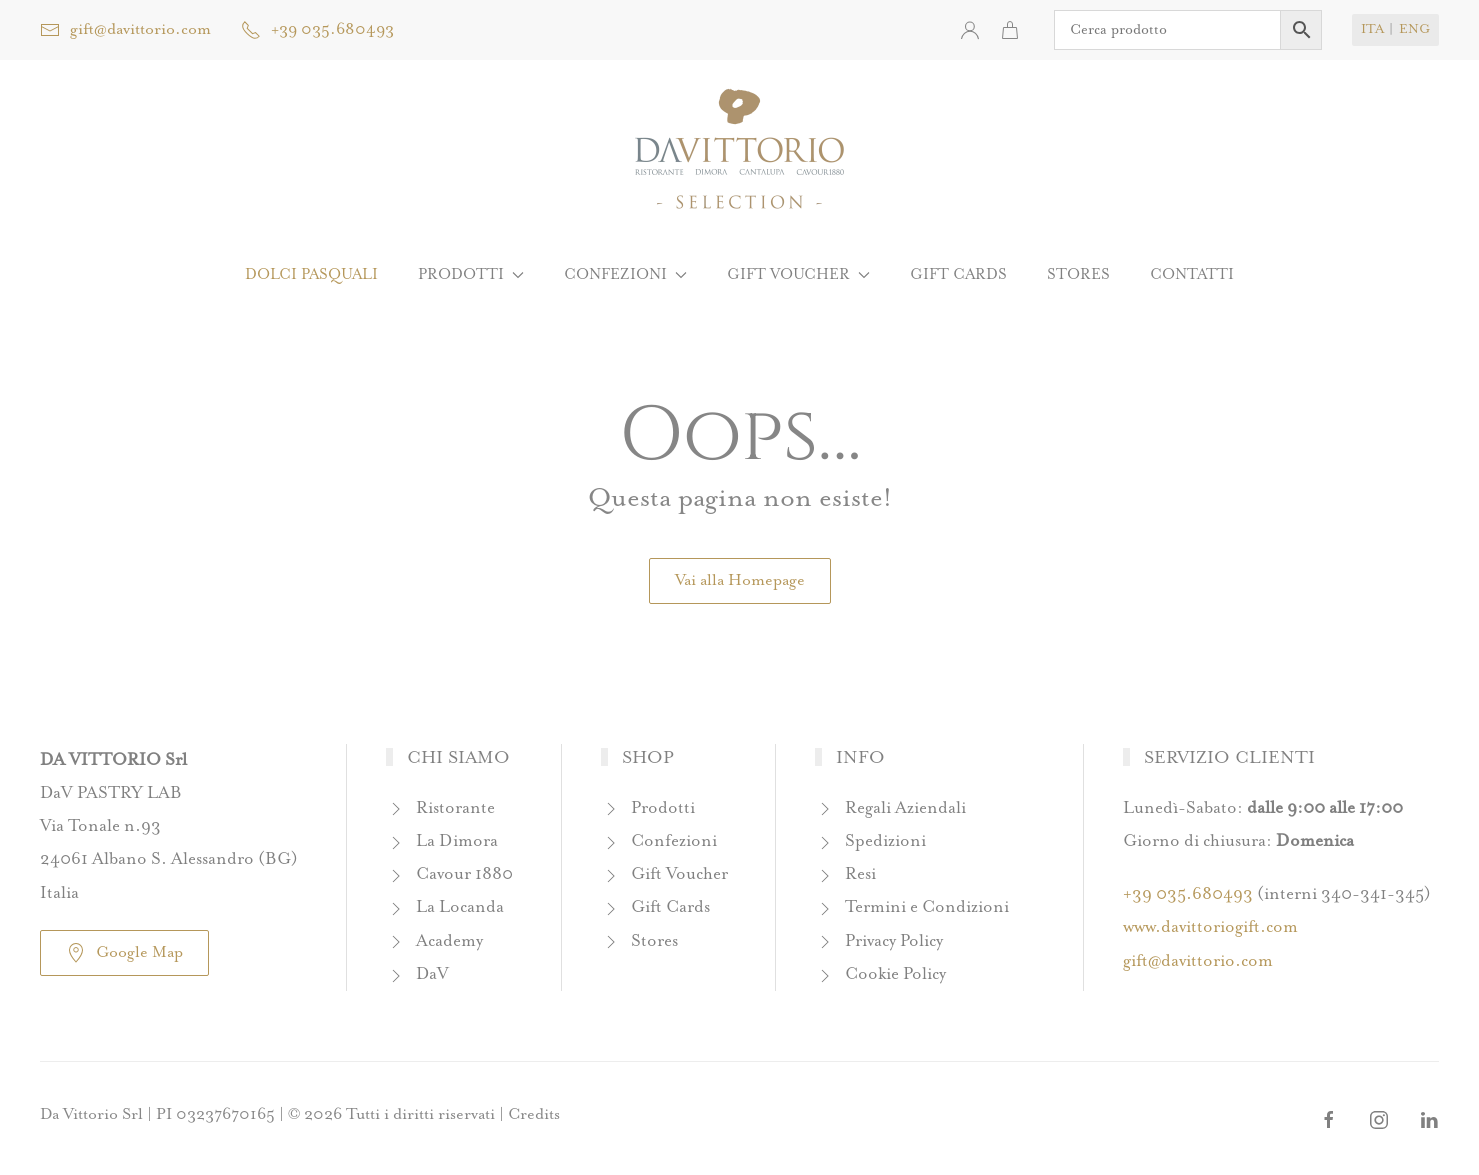 The height and width of the screenshot is (1175, 1479). What do you see at coordinates (1192, 274) in the screenshot?
I see `Contatti` at bounding box center [1192, 274].